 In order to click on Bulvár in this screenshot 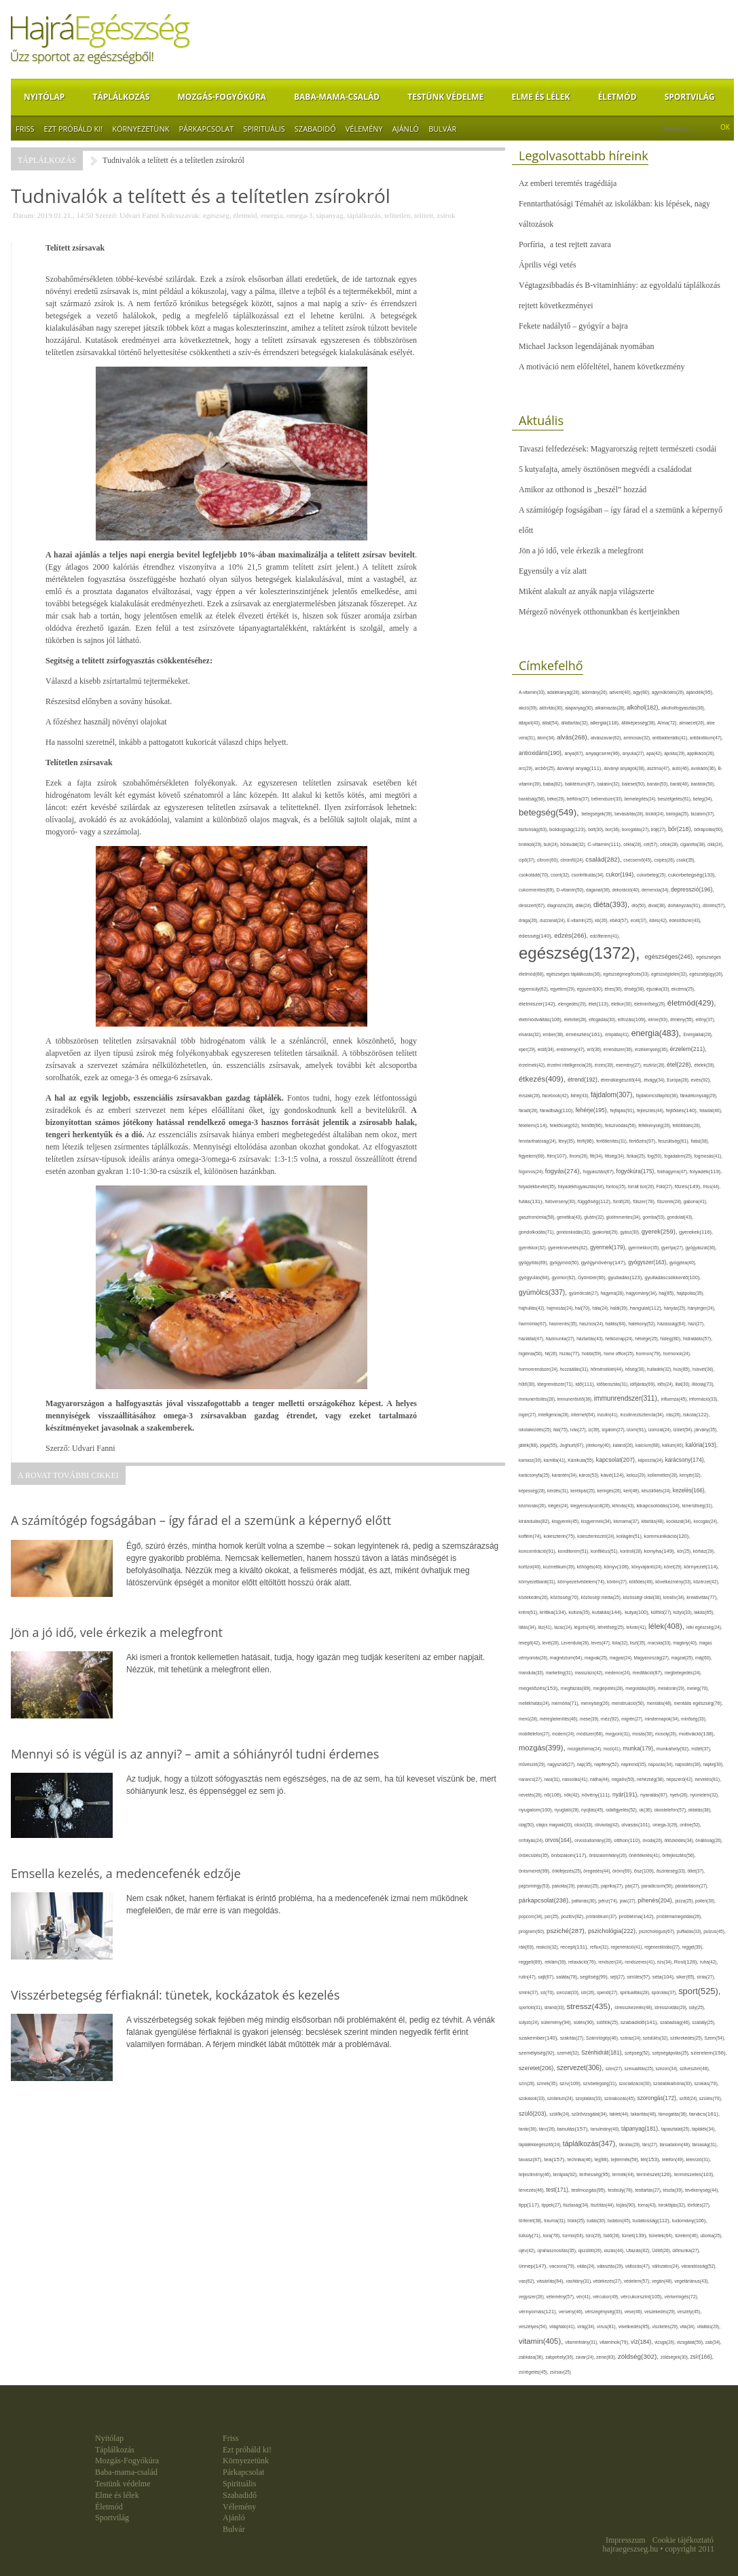, I will do `click(442, 129)`.